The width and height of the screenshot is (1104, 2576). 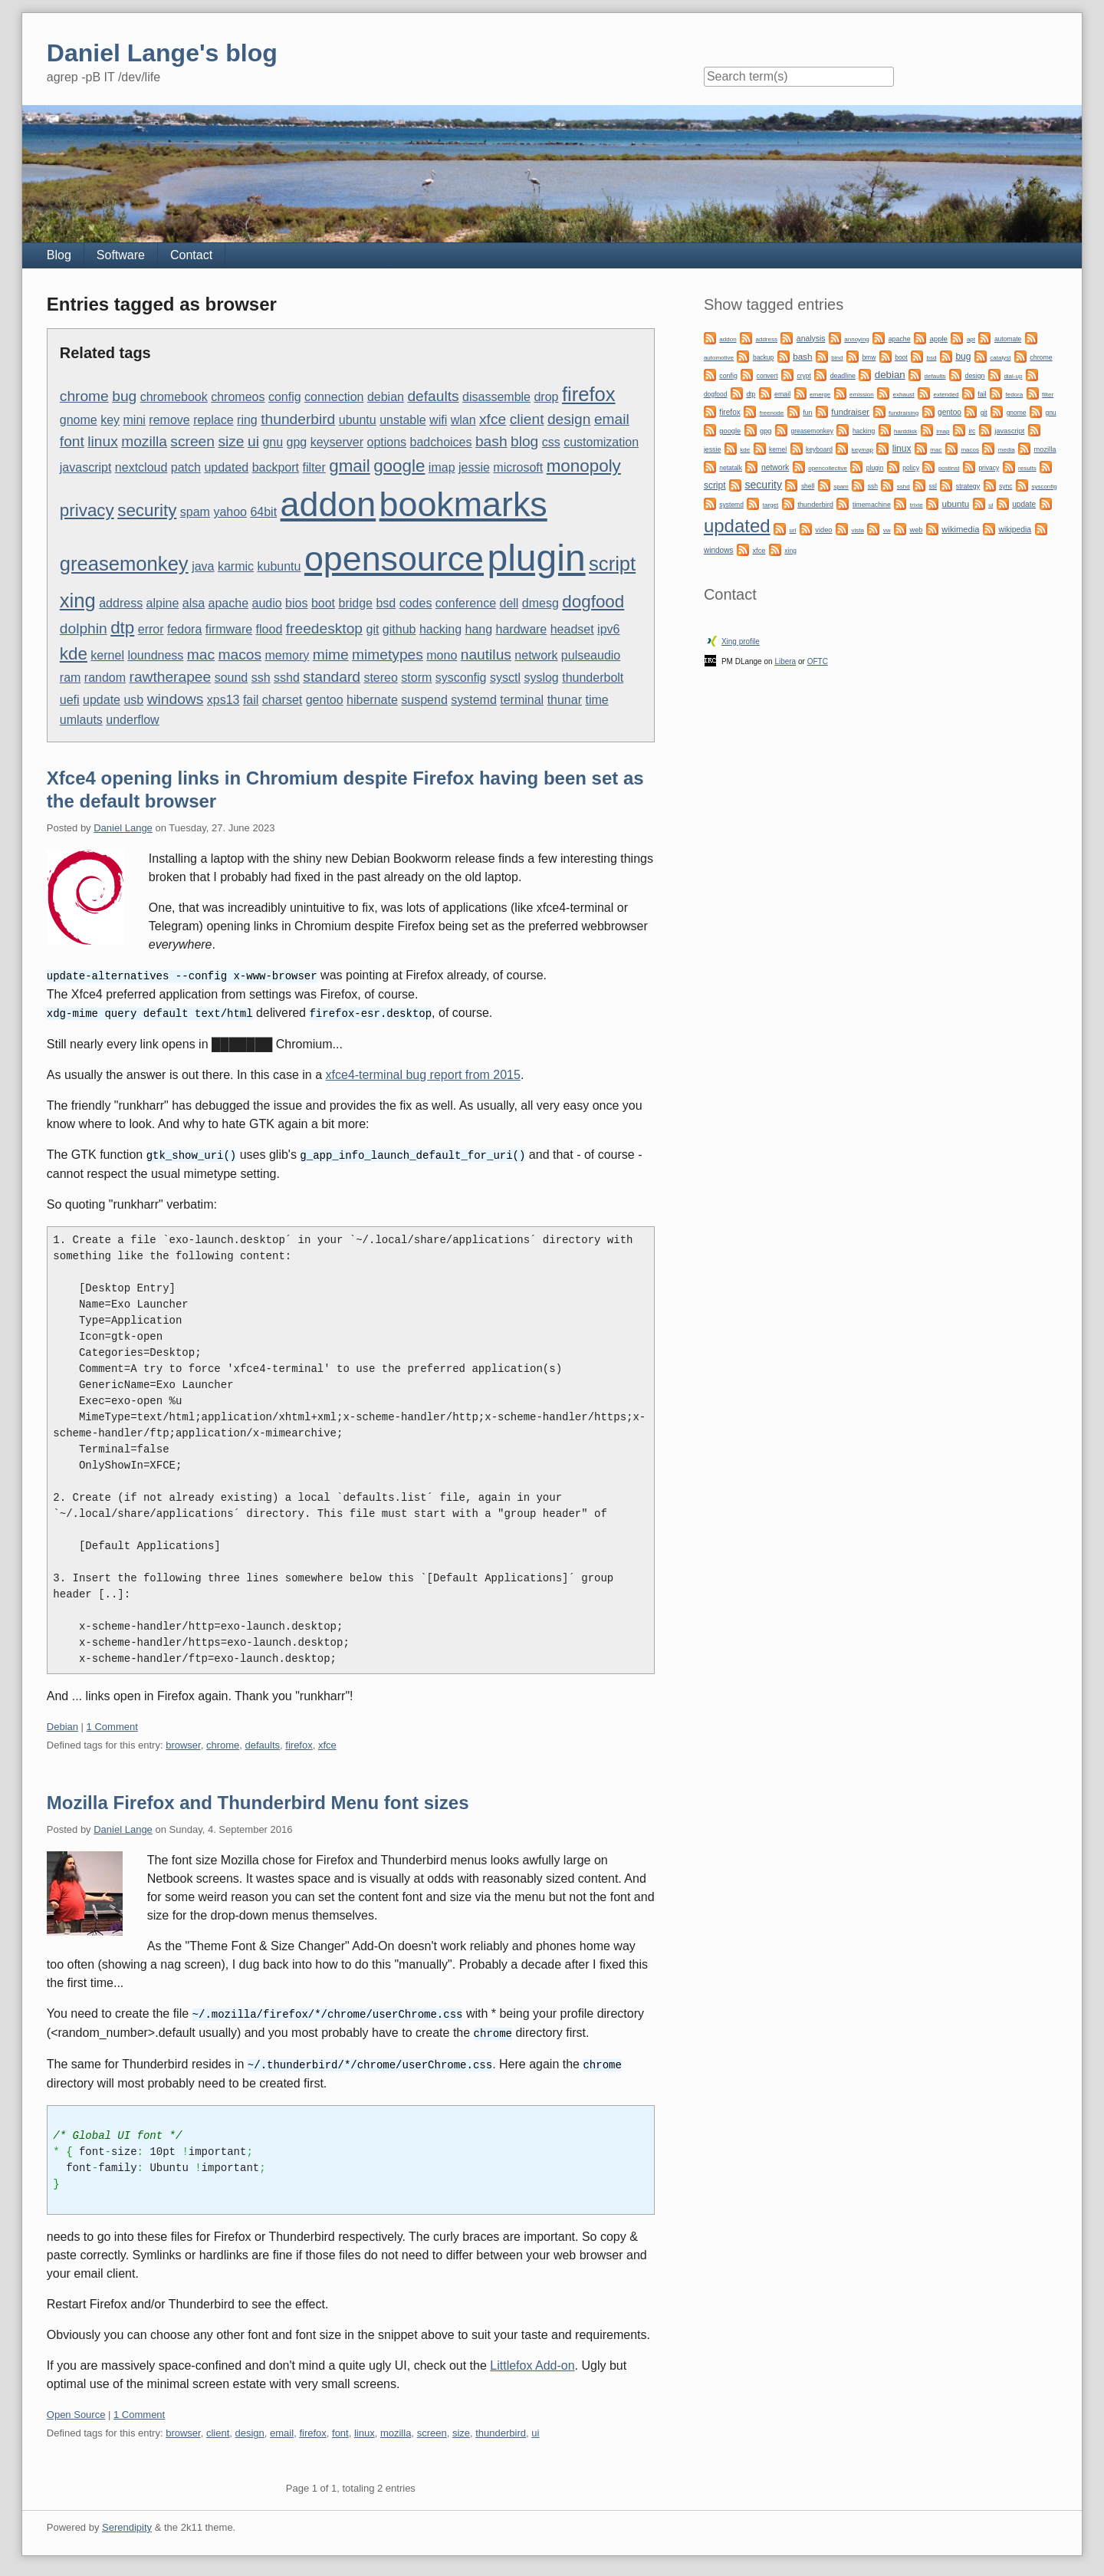 I want to click on unstable, so click(x=403, y=419).